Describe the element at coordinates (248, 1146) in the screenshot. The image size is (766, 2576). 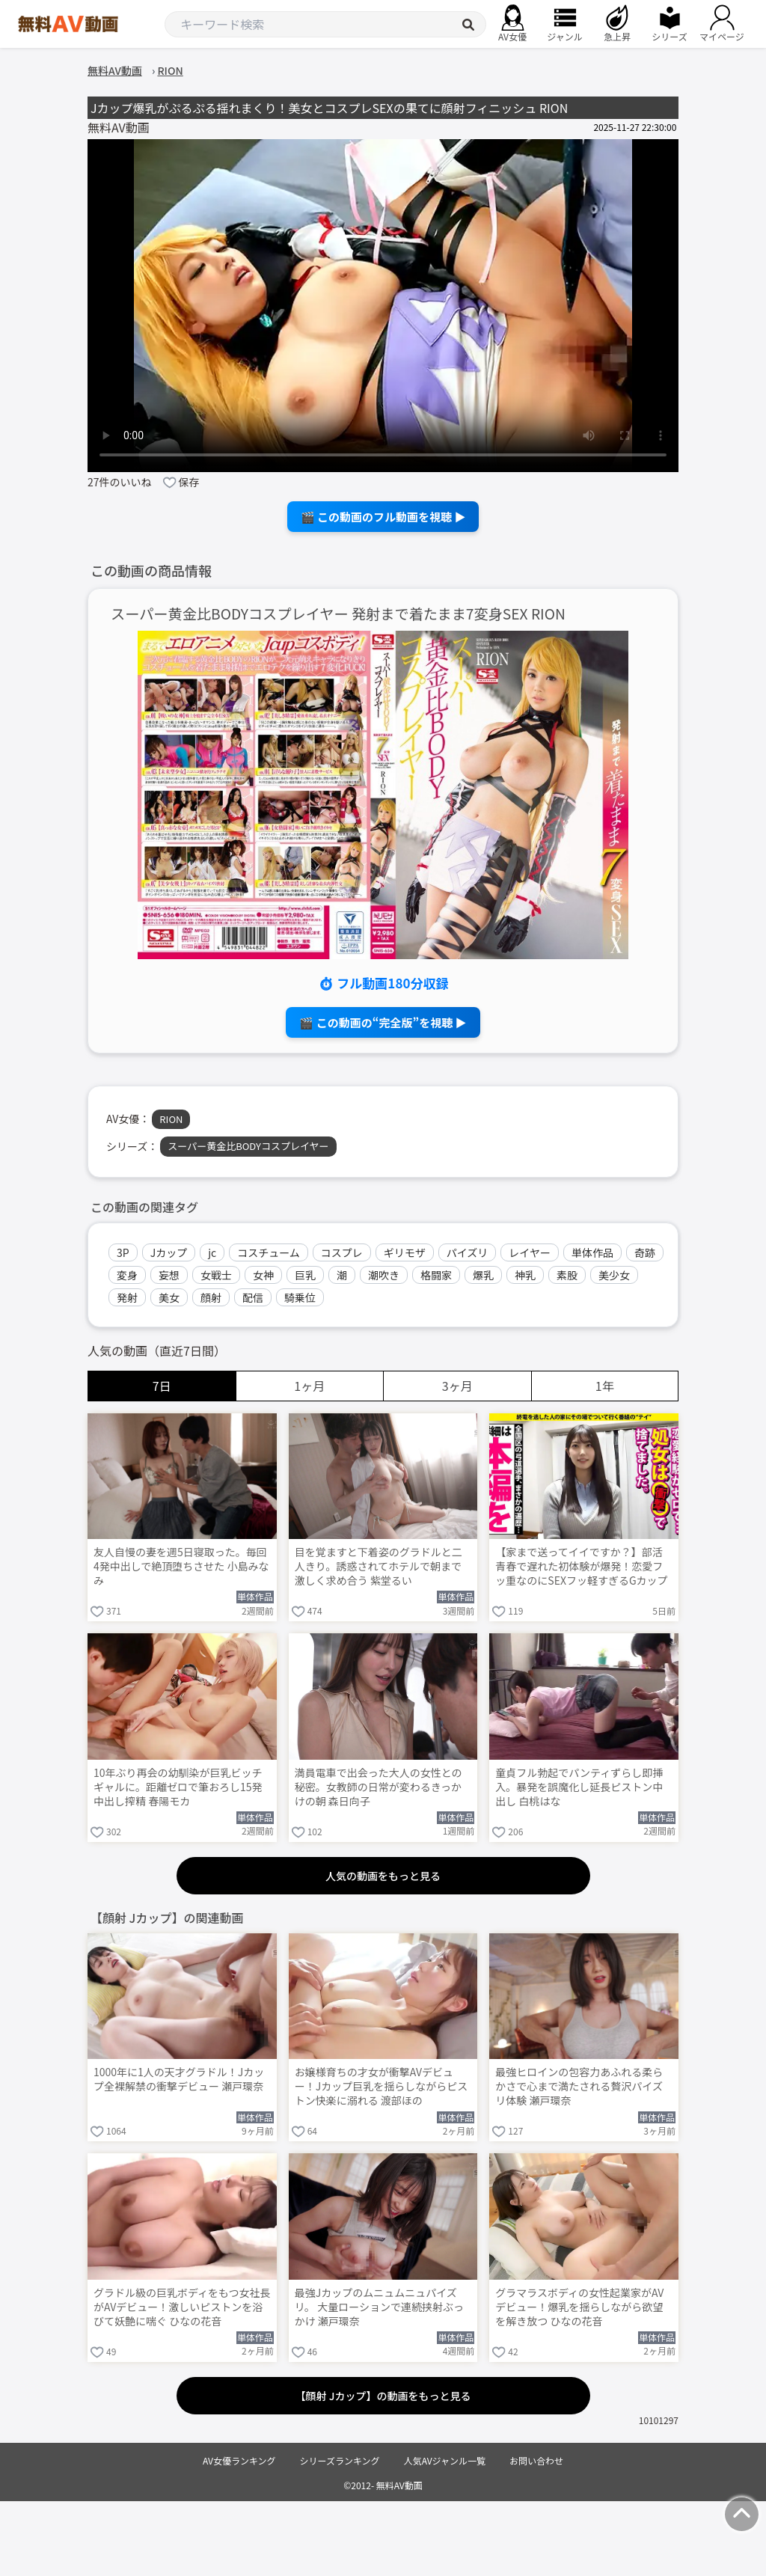
I see `スーパー黄金比BODYコスプレイヤー` at that location.